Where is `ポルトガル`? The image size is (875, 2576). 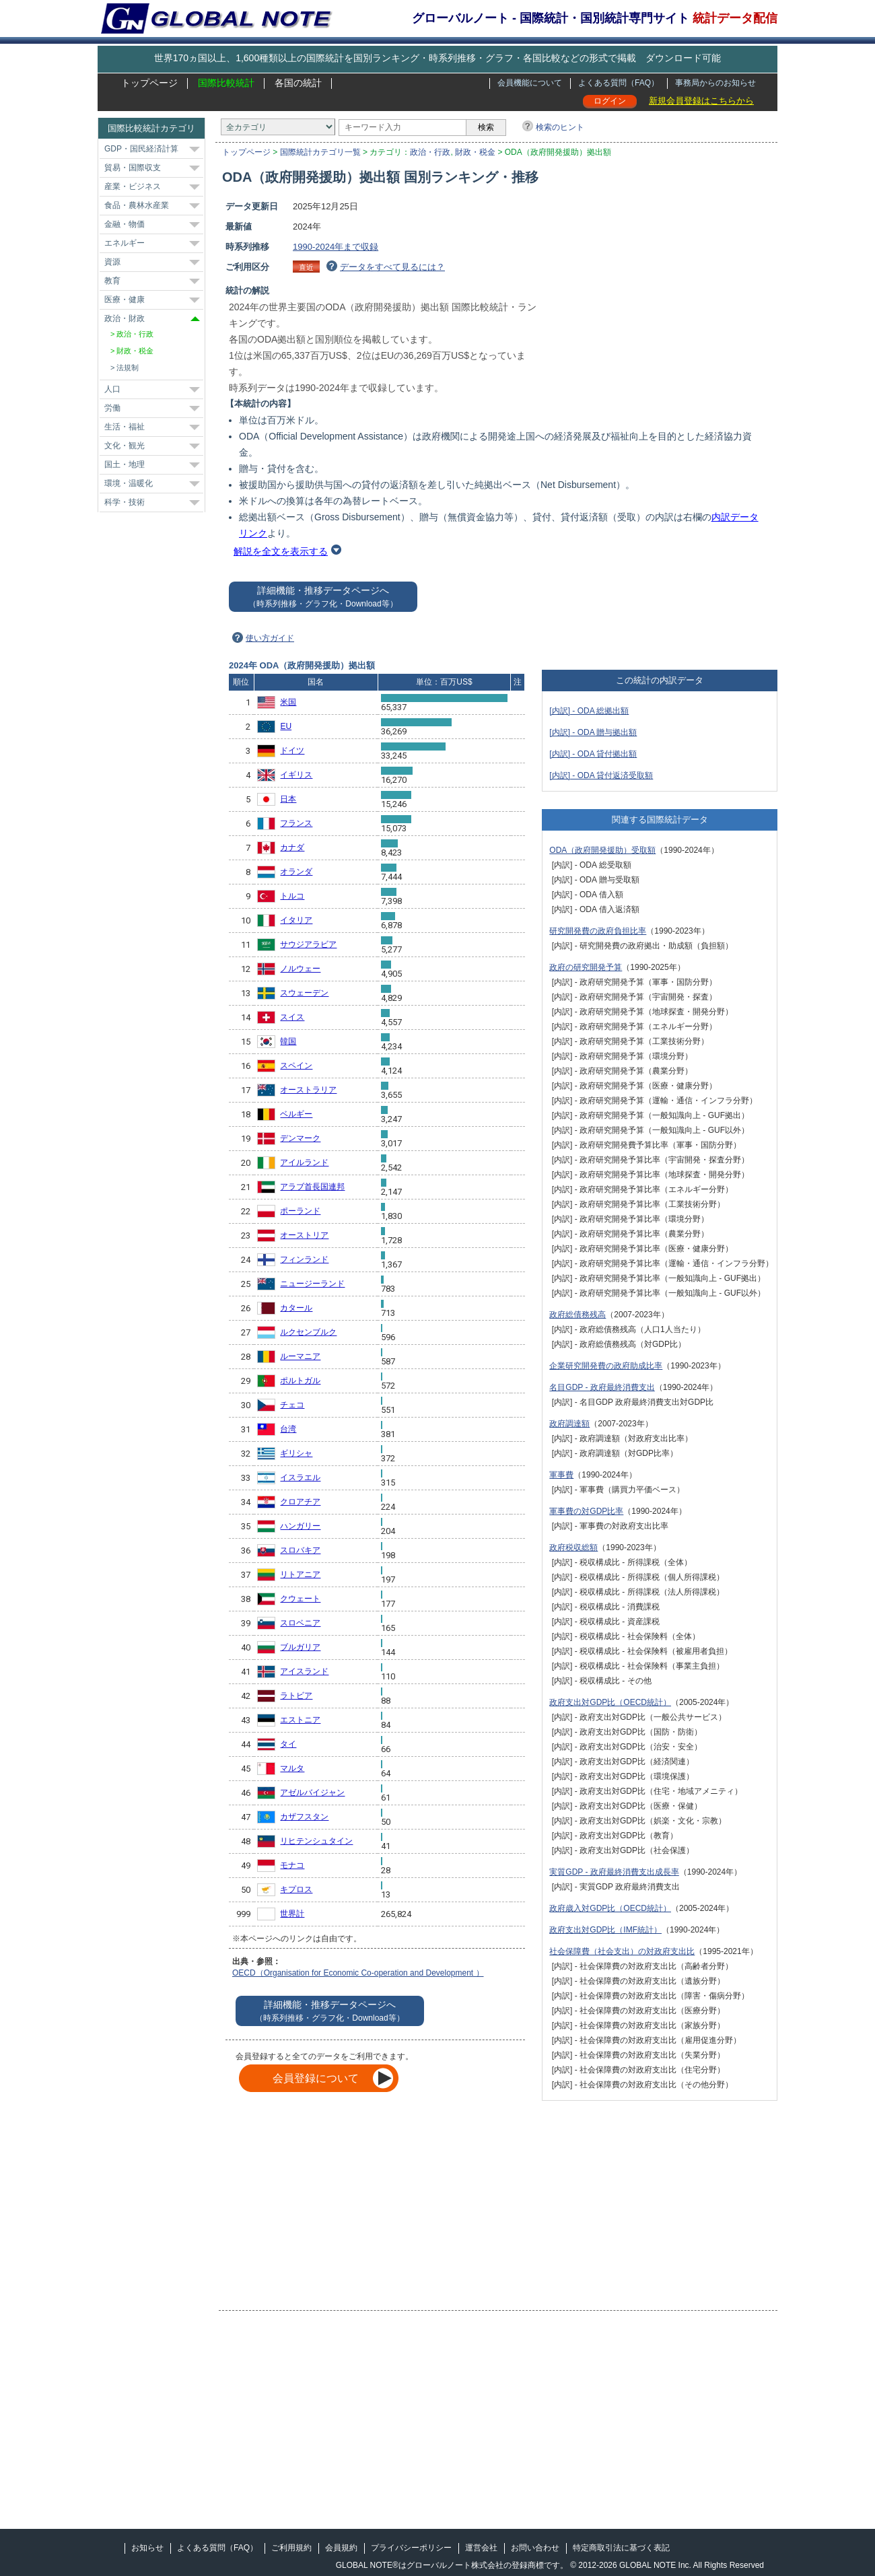
ポルトガル is located at coordinates (300, 1380).